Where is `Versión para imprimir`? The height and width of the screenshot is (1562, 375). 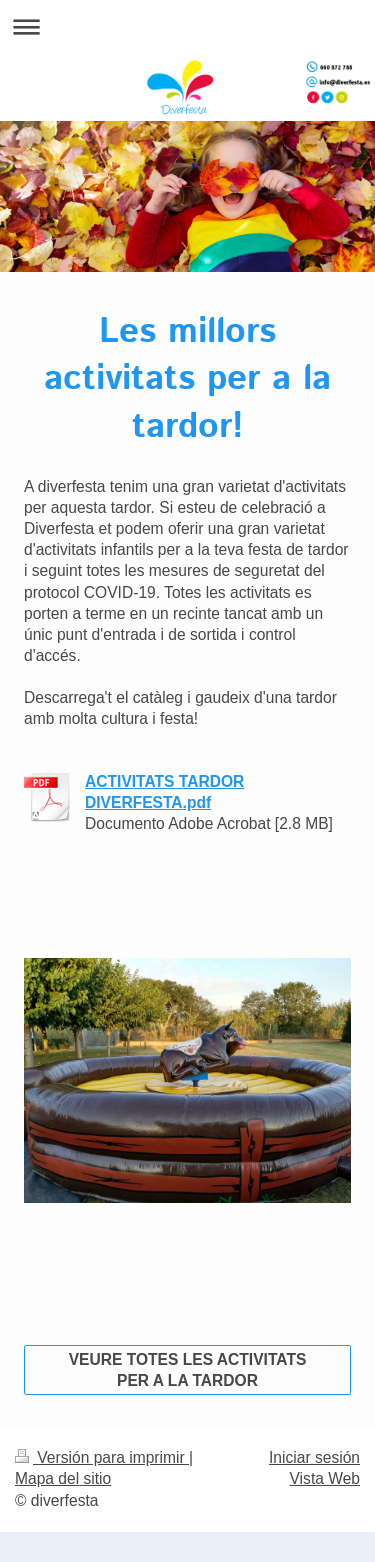 Versión para imprimir is located at coordinates (102, 1457).